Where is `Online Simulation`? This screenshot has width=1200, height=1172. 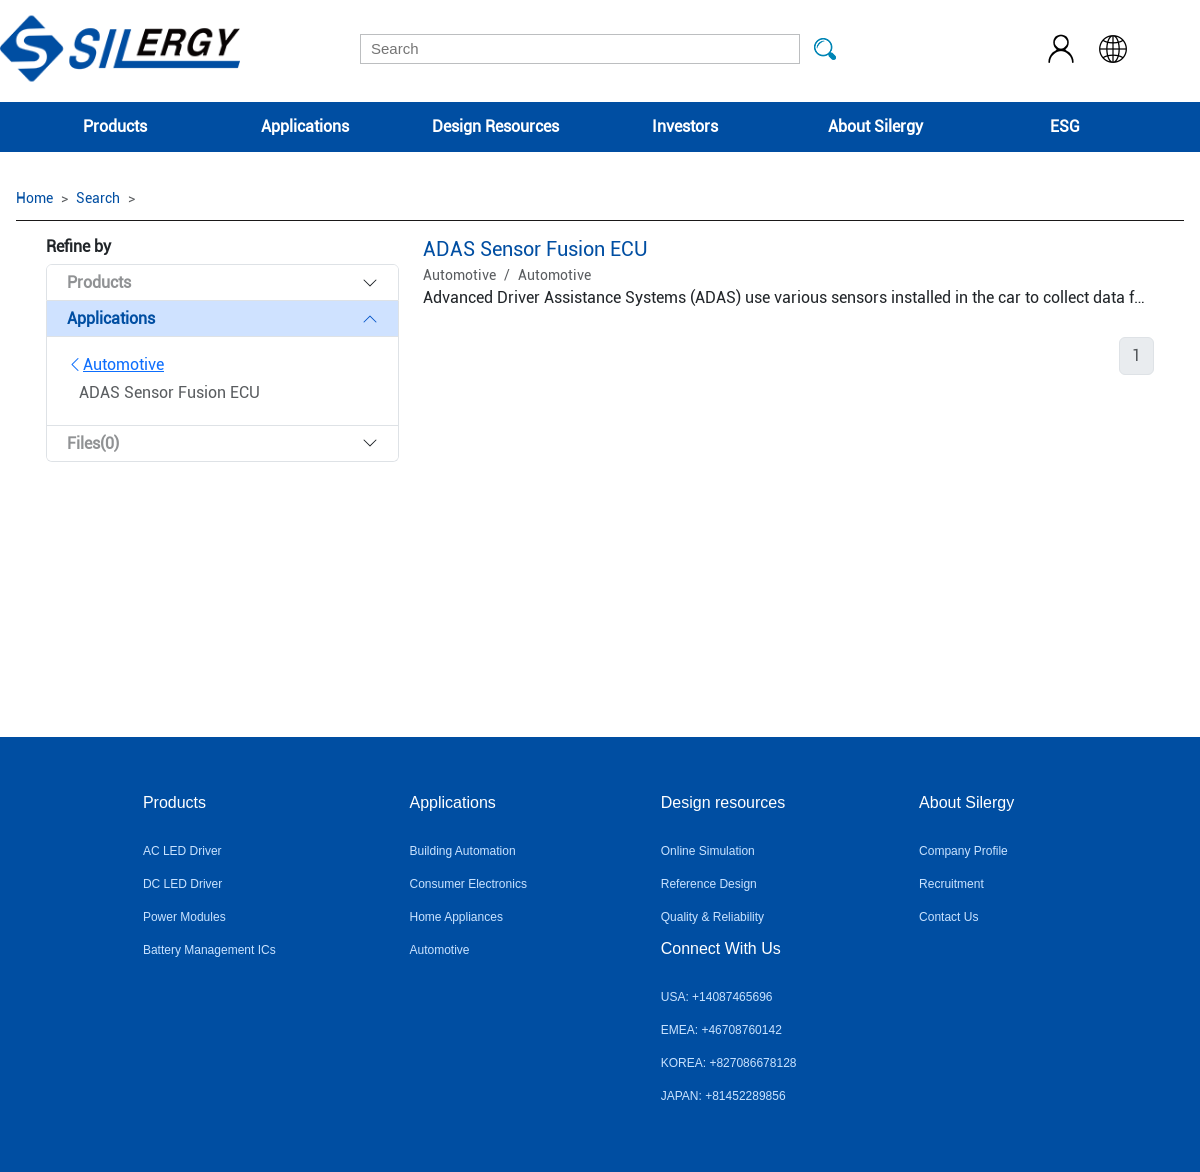 Online Simulation is located at coordinates (708, 851).